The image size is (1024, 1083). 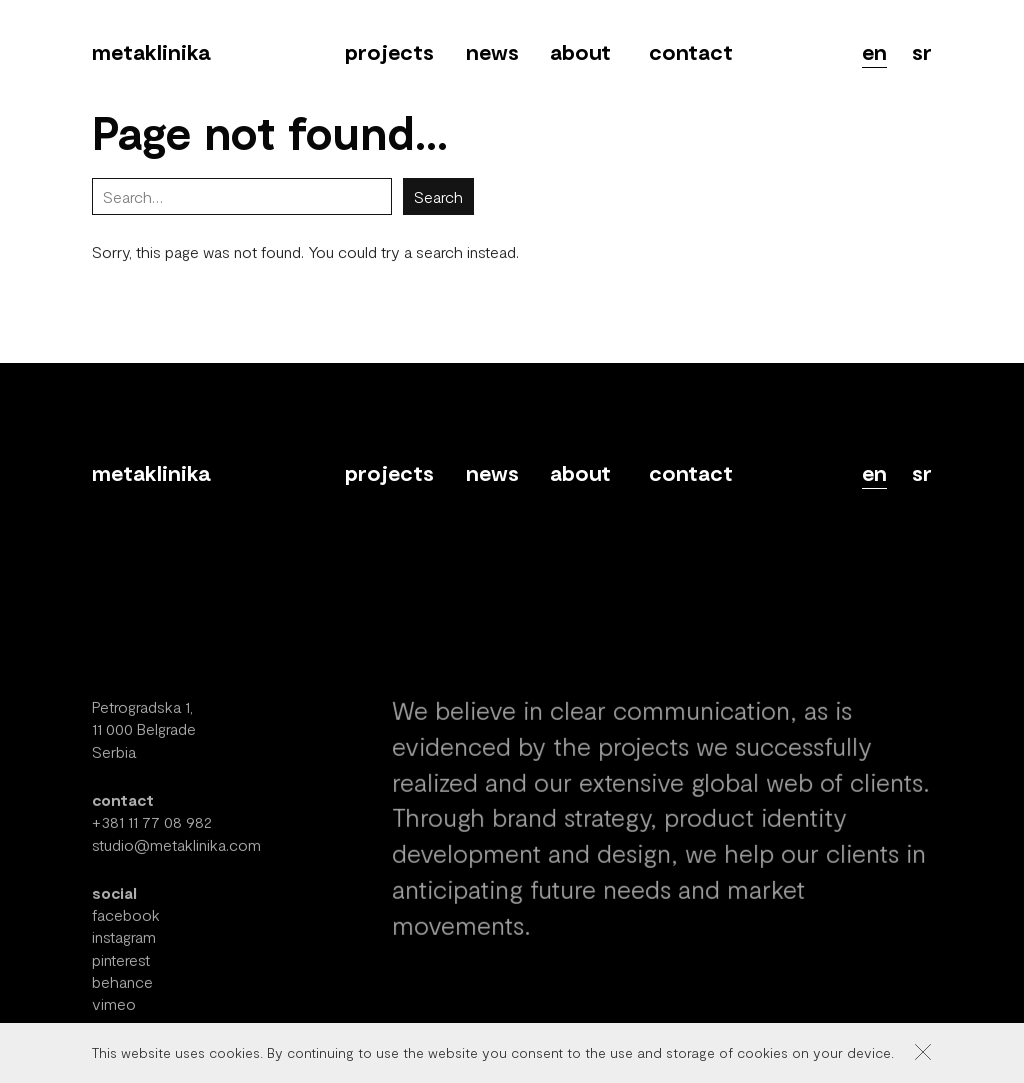 I want to click on Contact, so click(x=691, y=51).